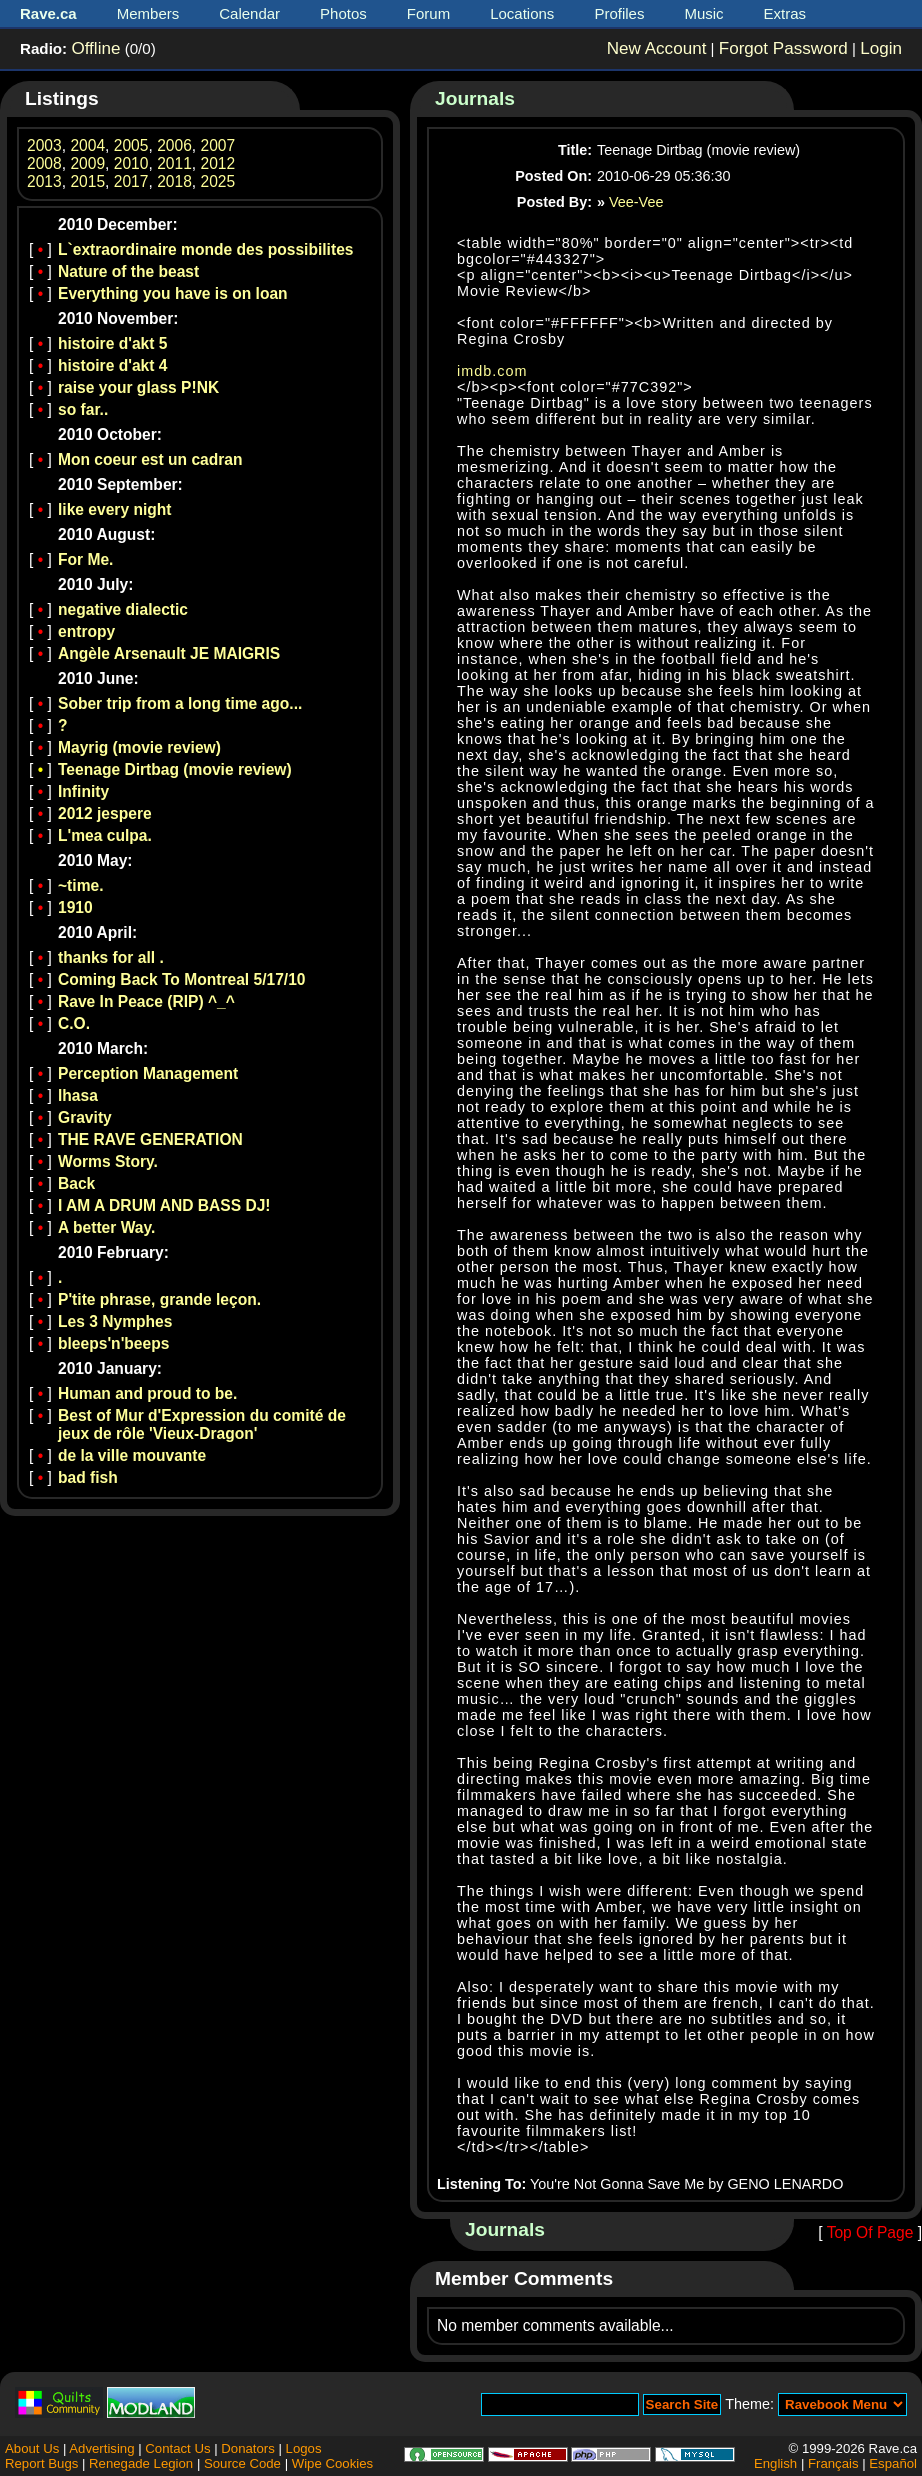 This screenshot has height=2476, width=922. Describe the element at coordinates (428, 13) in the screenshot. I see `Forum` at that location.